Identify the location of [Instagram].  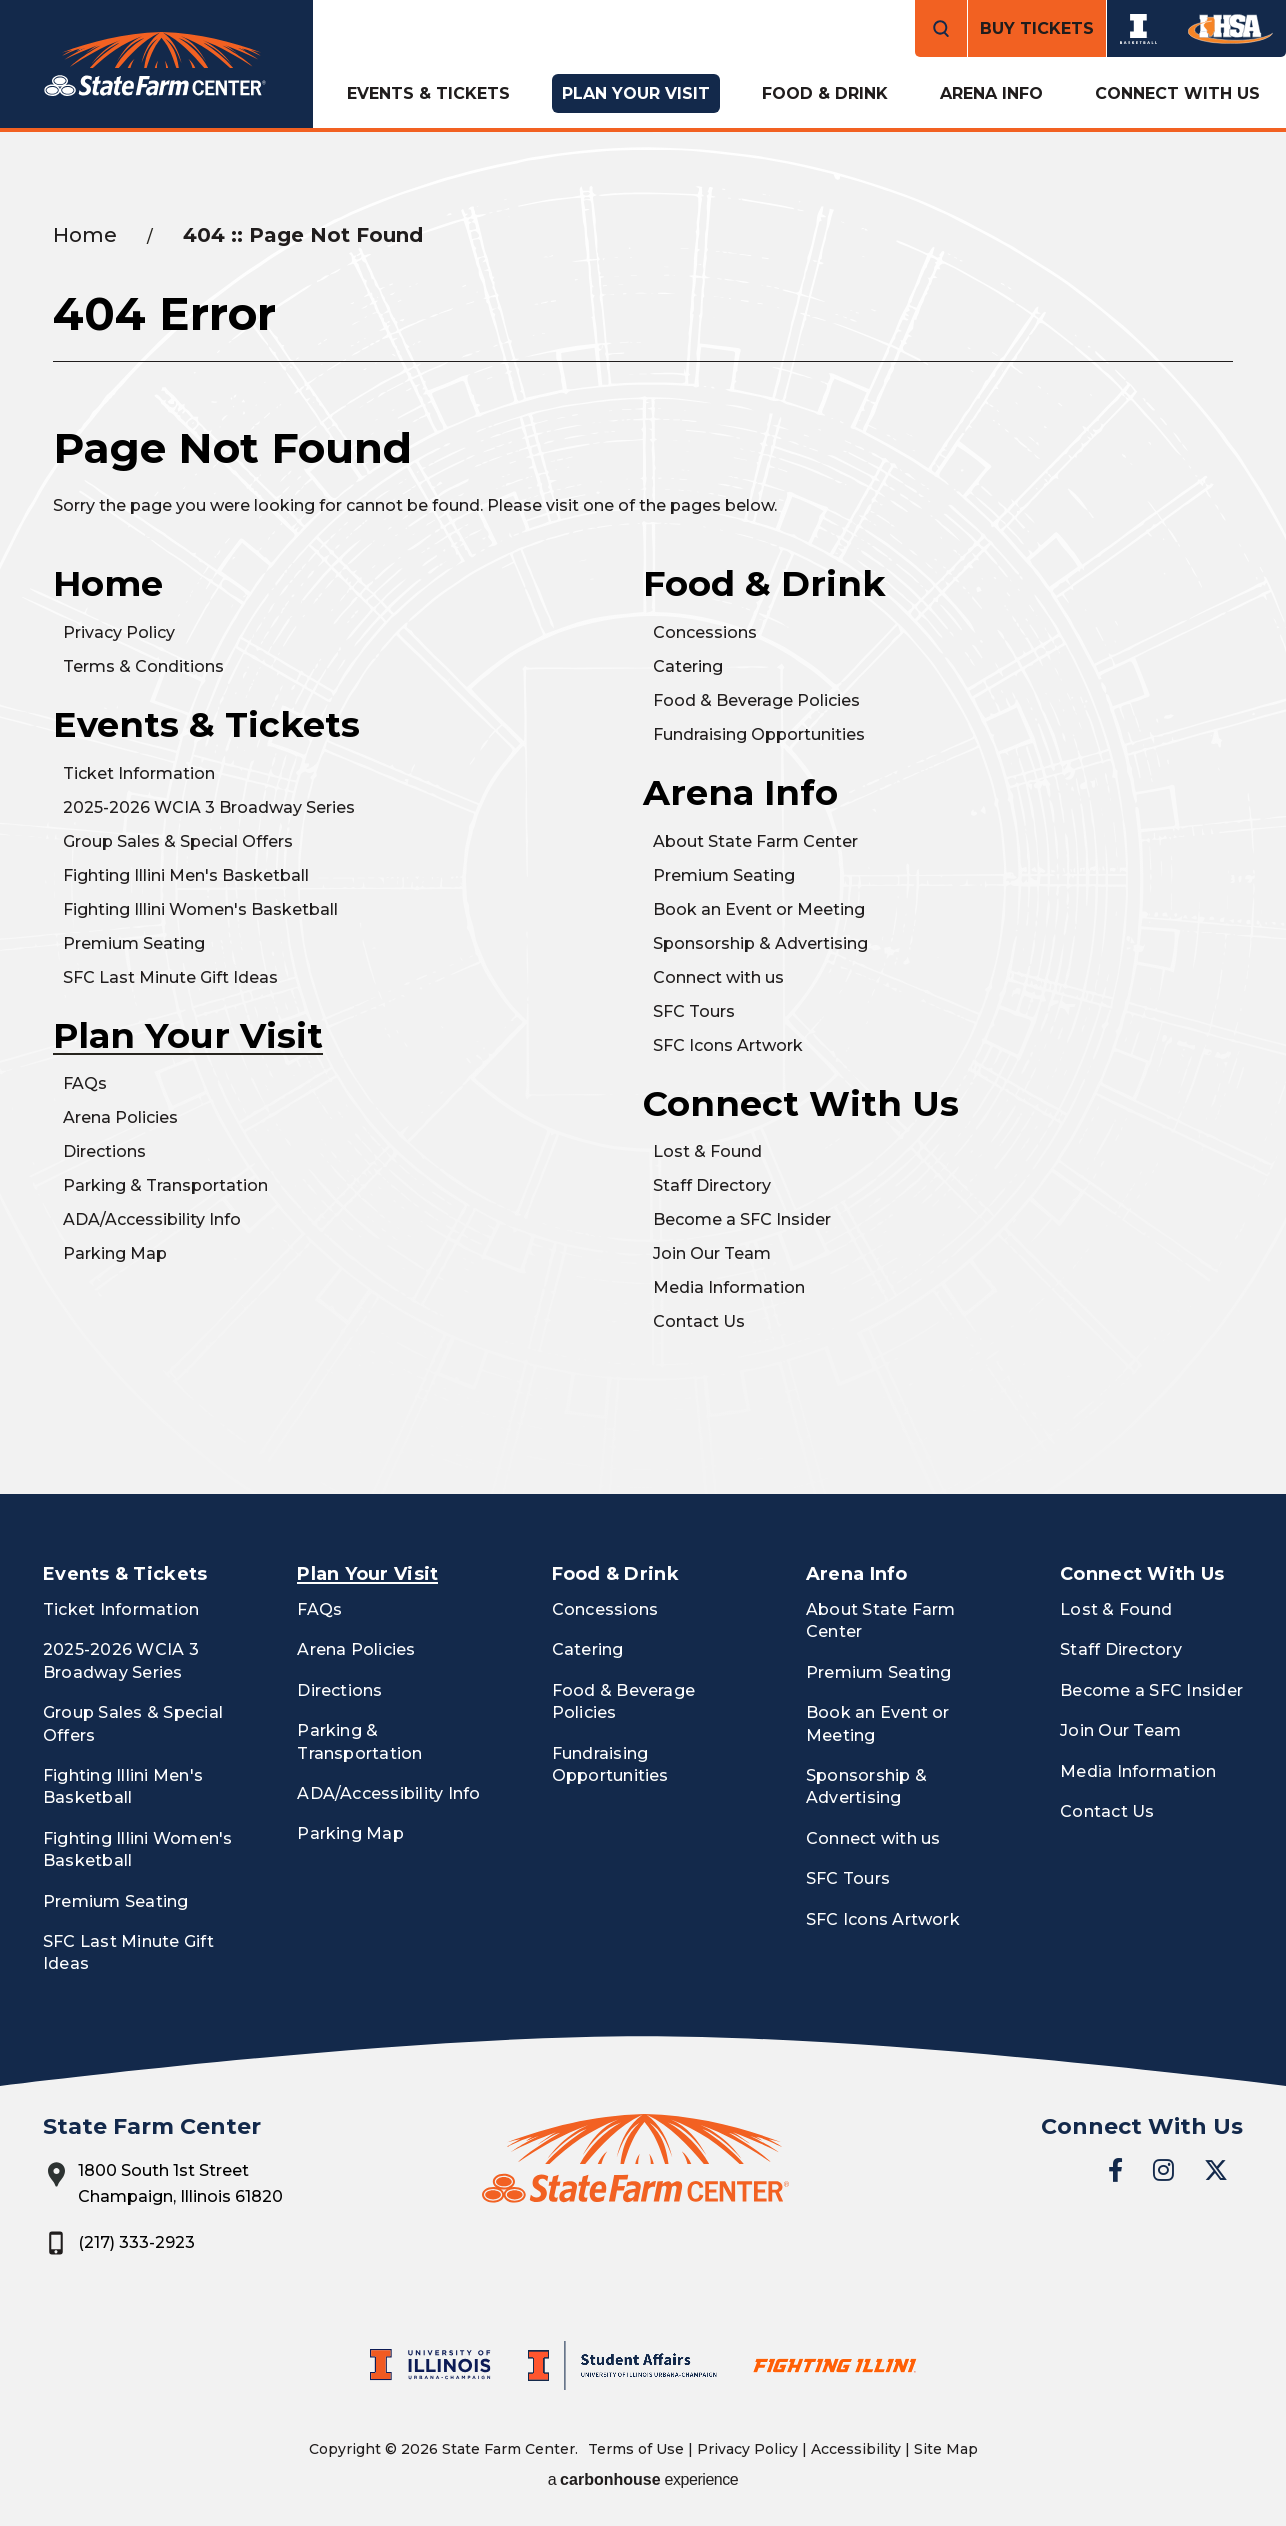
(1163, 2170).